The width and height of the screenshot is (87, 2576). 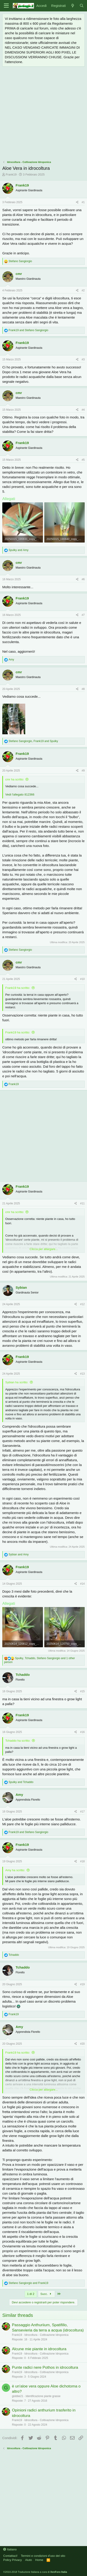 I want to click on cmr ha scritto:, so click(x=14, y=779).